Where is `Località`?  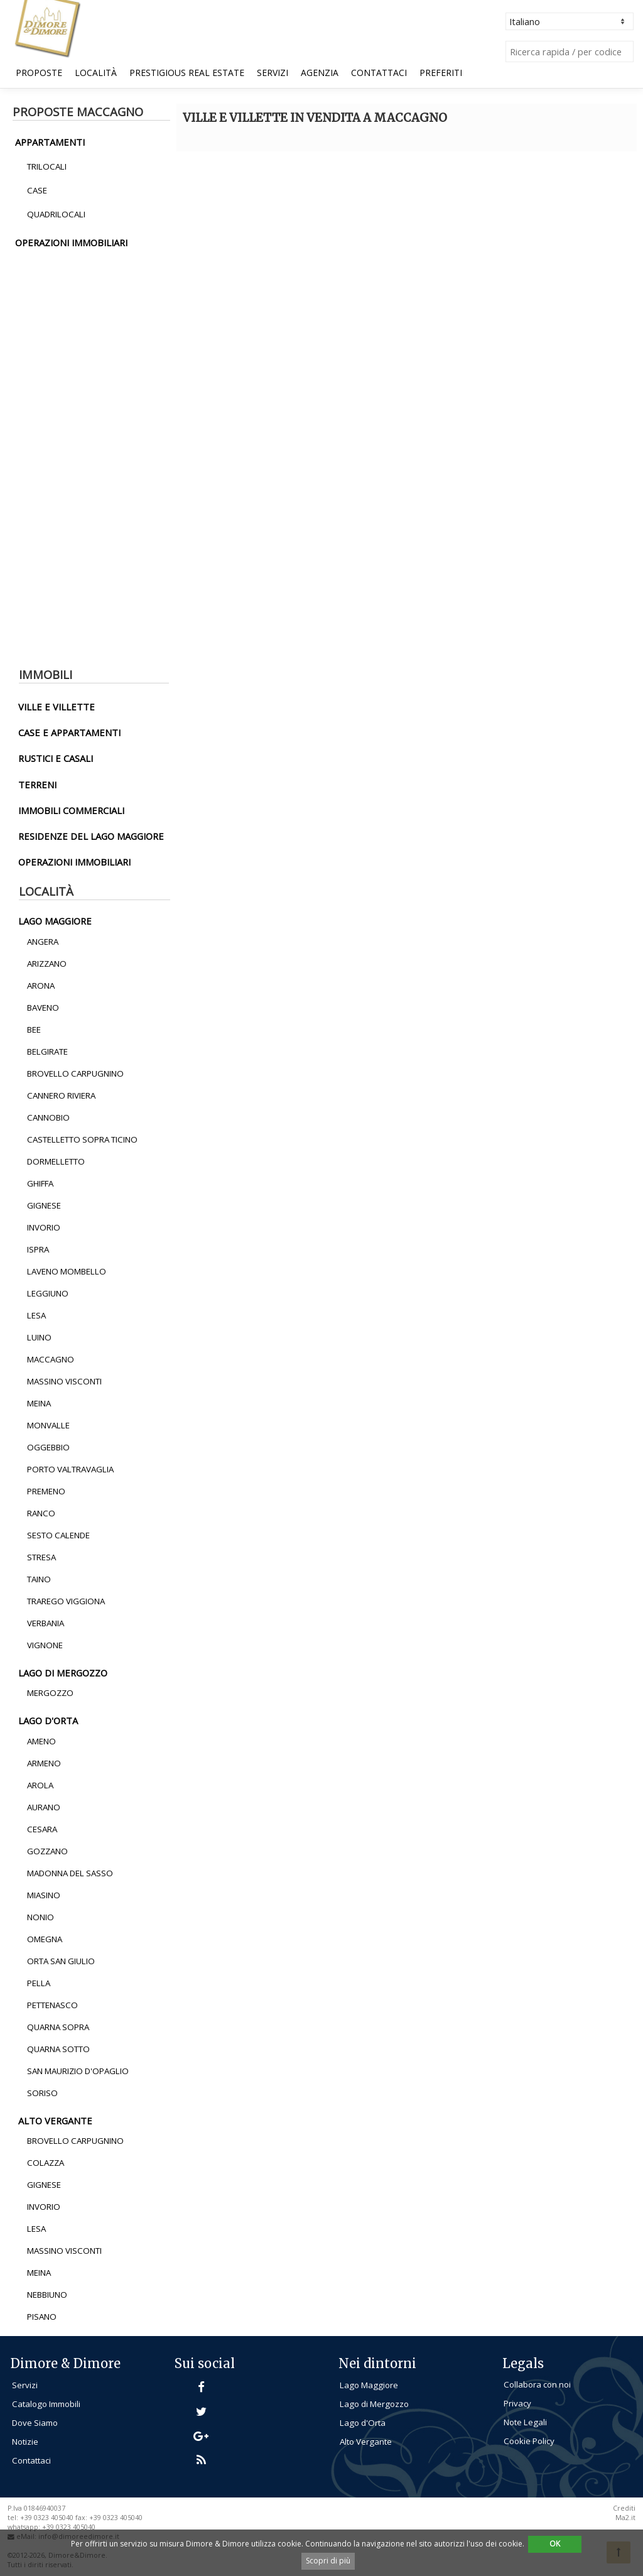
Località is located at coordinates (96, 73).